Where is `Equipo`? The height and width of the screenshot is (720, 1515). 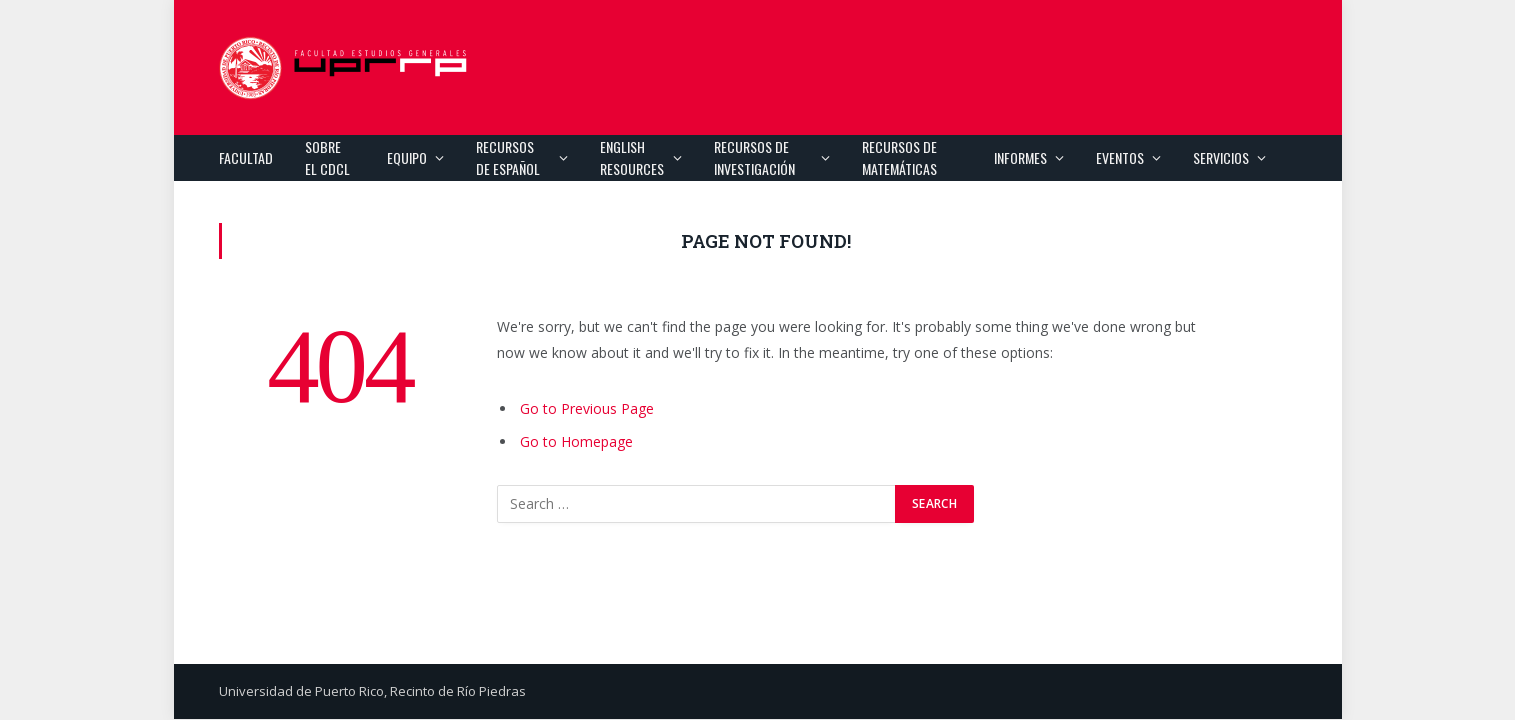
Equipo is located at coordinates (407, 157).